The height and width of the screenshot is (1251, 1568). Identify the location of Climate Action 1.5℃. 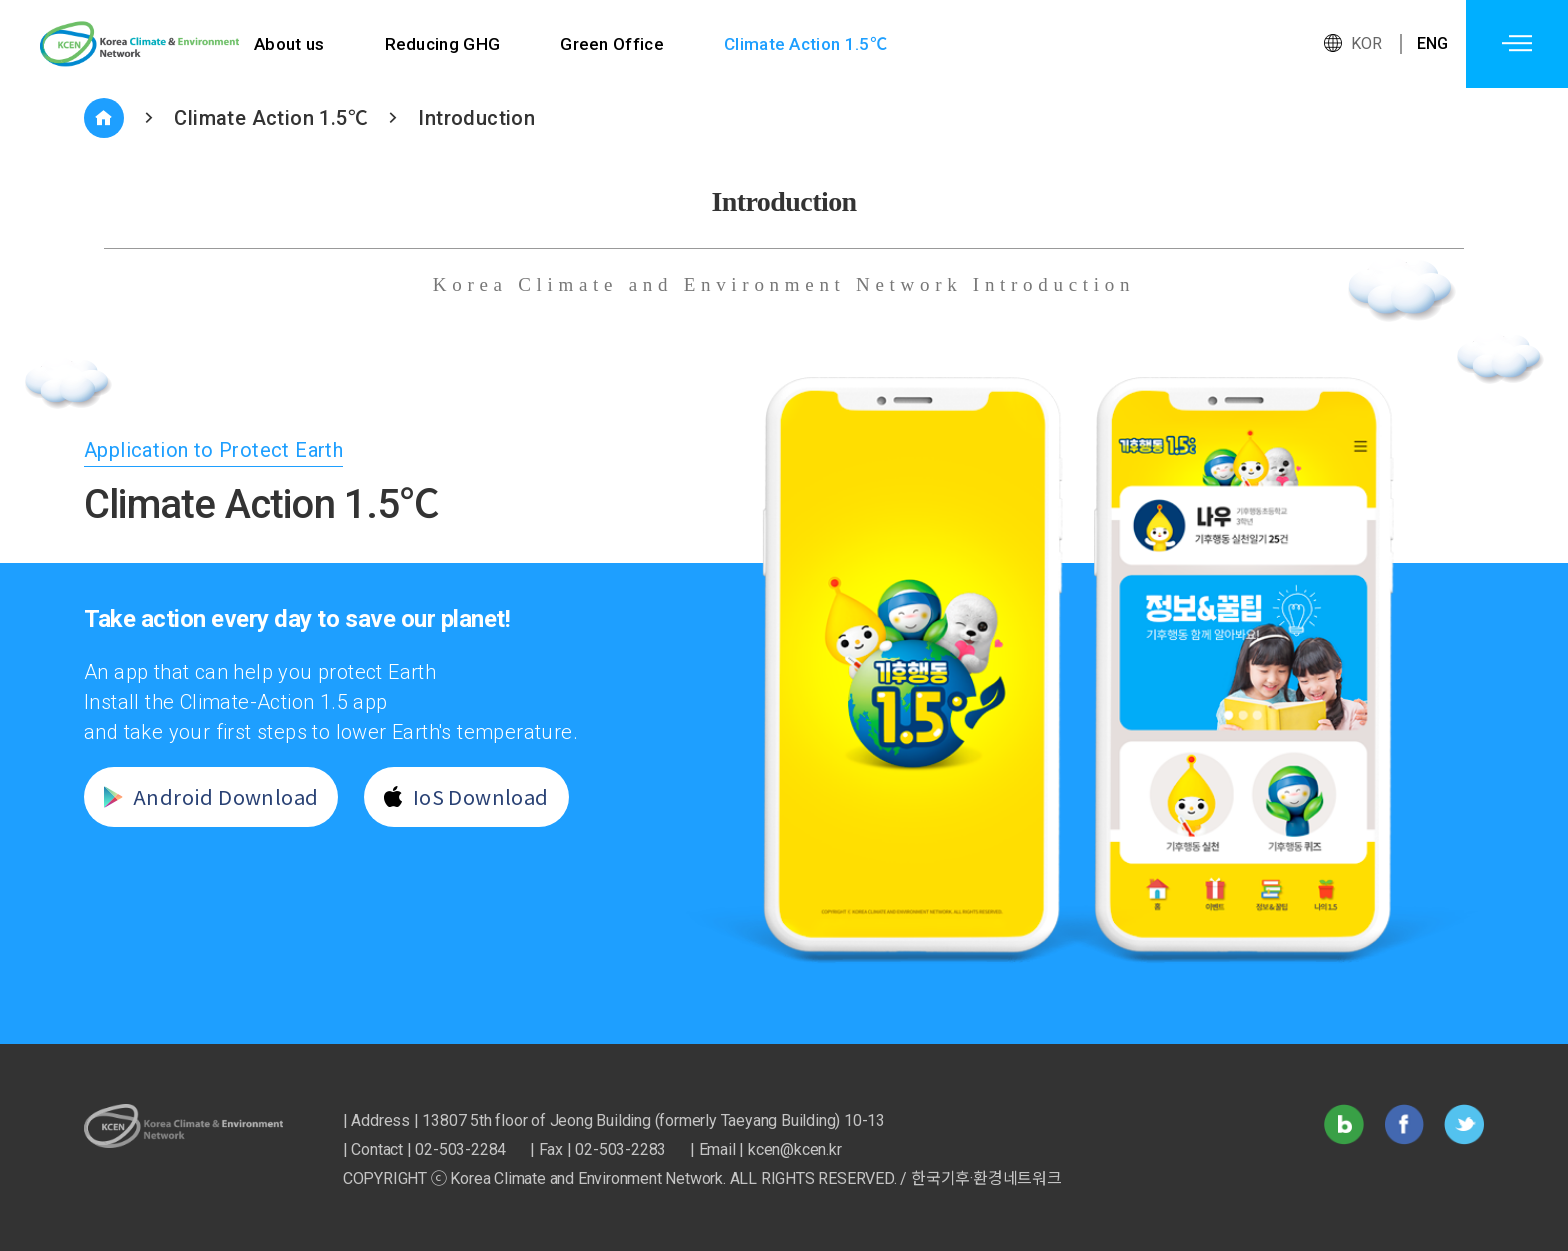
(809, 44).